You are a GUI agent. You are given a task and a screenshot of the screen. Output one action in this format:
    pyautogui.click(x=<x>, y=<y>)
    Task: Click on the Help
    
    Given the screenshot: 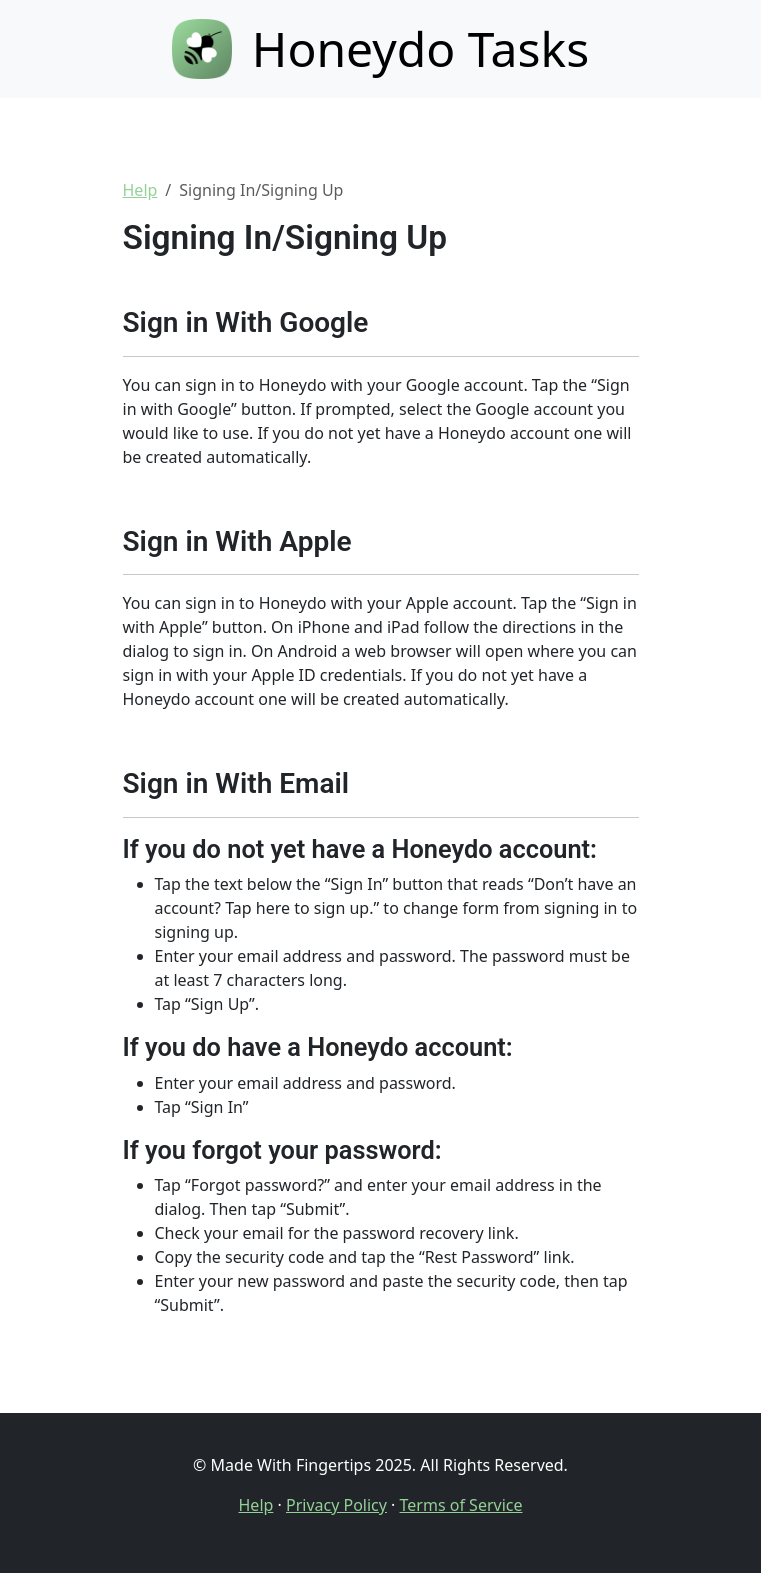 What is the action you would take?
    pyautogui.click(x=140, y=190)
    